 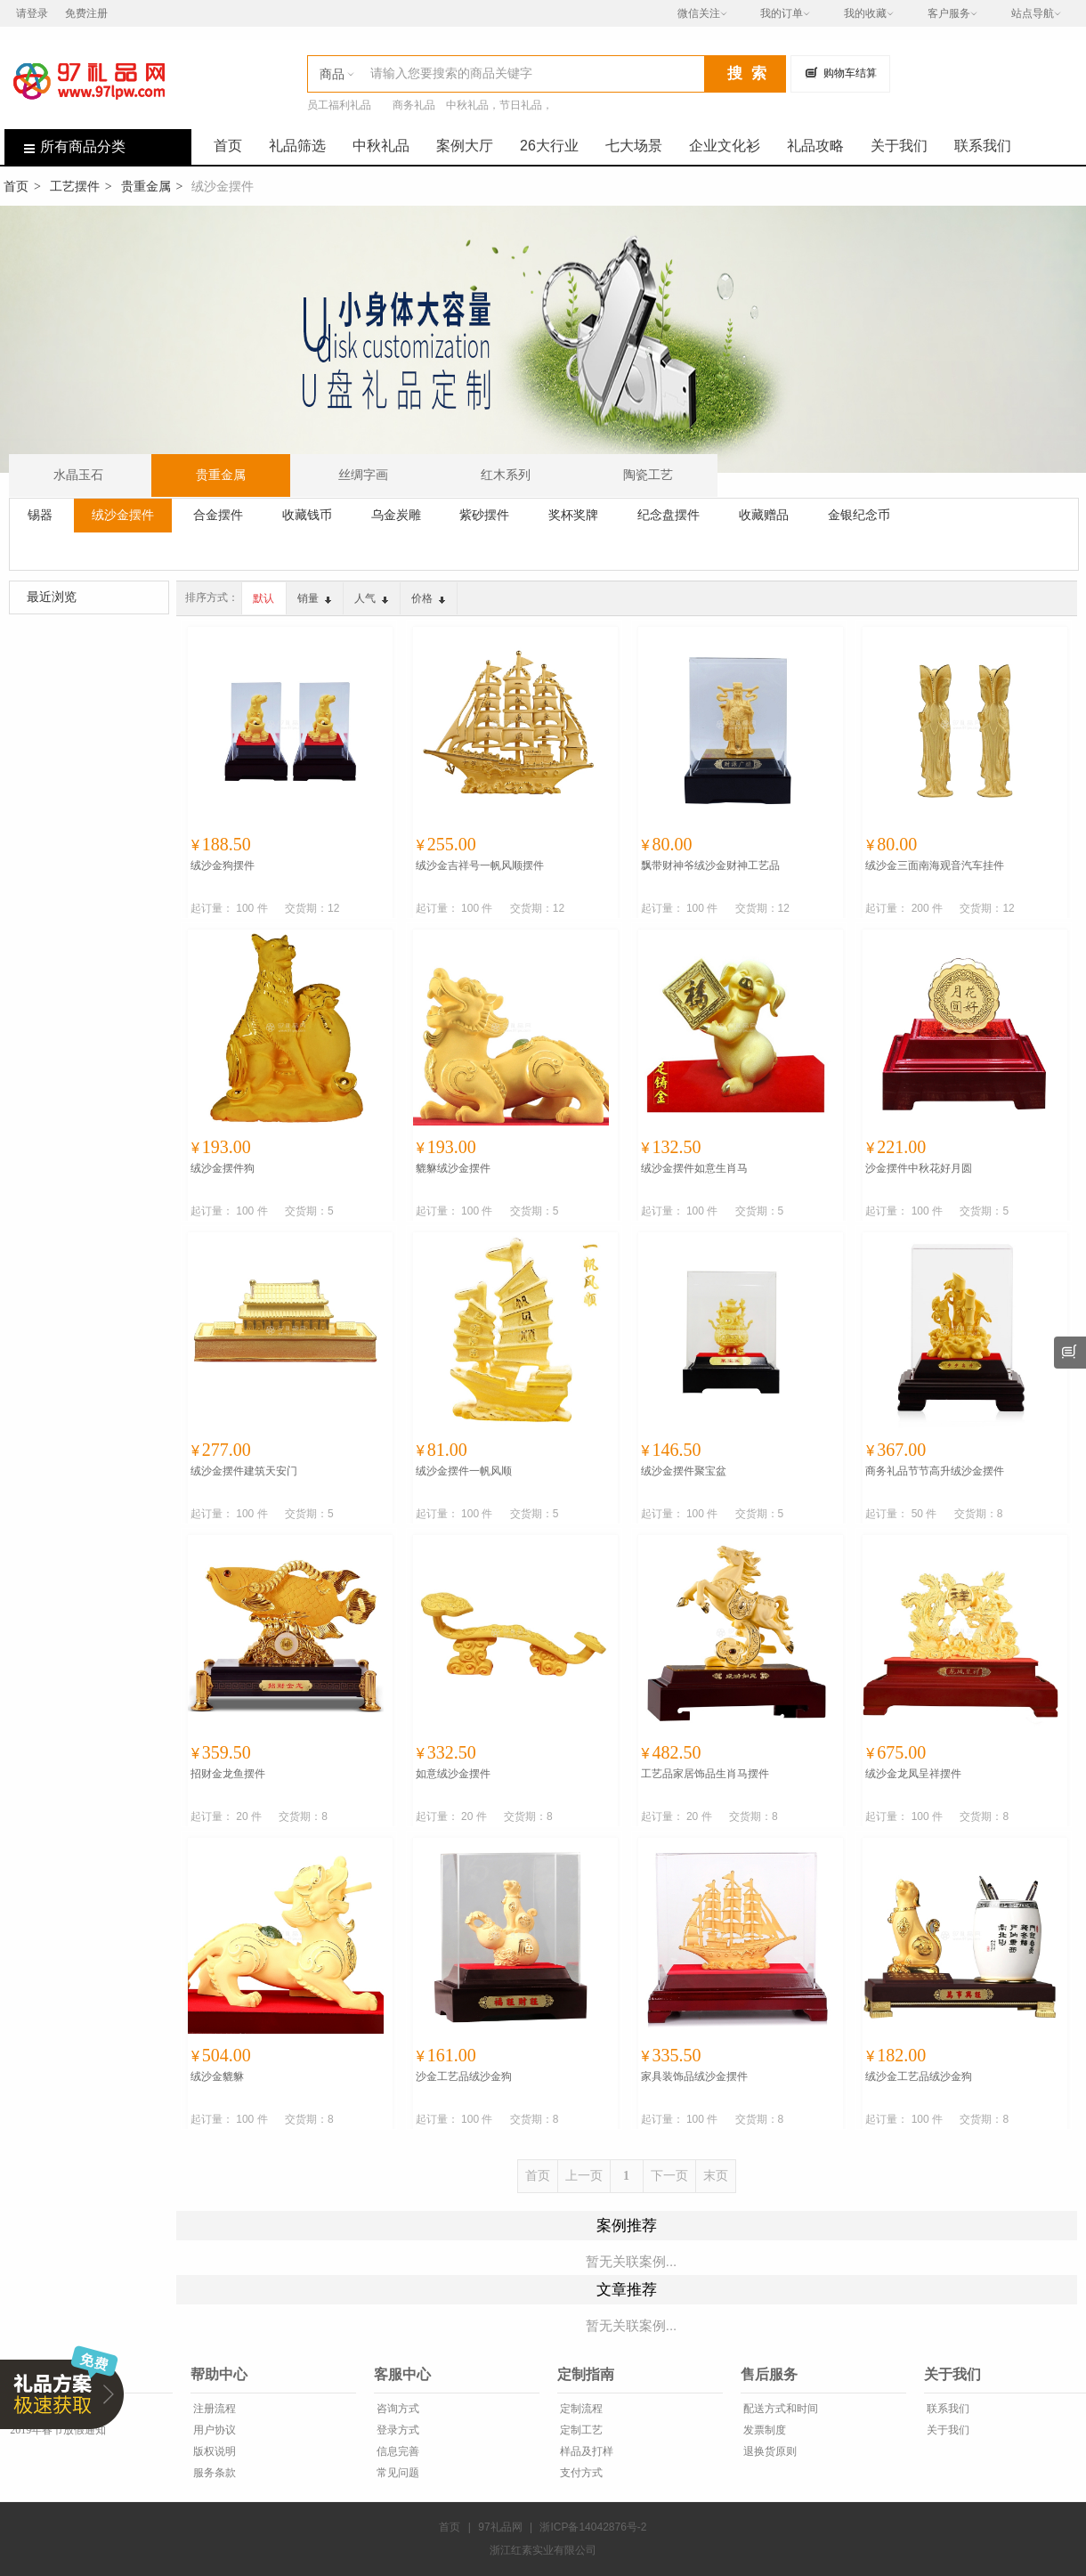 What do you see at coordinates (934, 1471) in the screenshot?
I see `商务礼品节节高升绒沙金摆件` at bounding box center [934, 1471].